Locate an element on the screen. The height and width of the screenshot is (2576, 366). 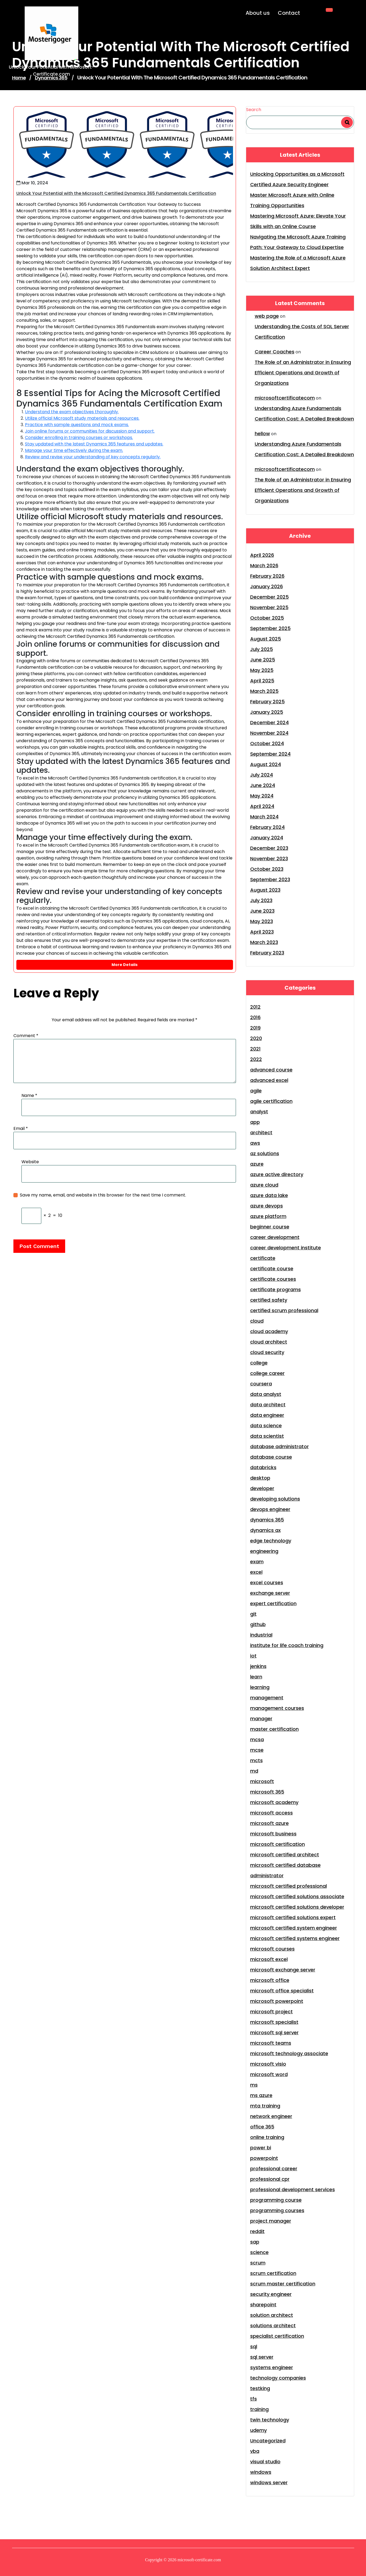
Manage your time effectively during the exam. is located at coordinates (74, 450).